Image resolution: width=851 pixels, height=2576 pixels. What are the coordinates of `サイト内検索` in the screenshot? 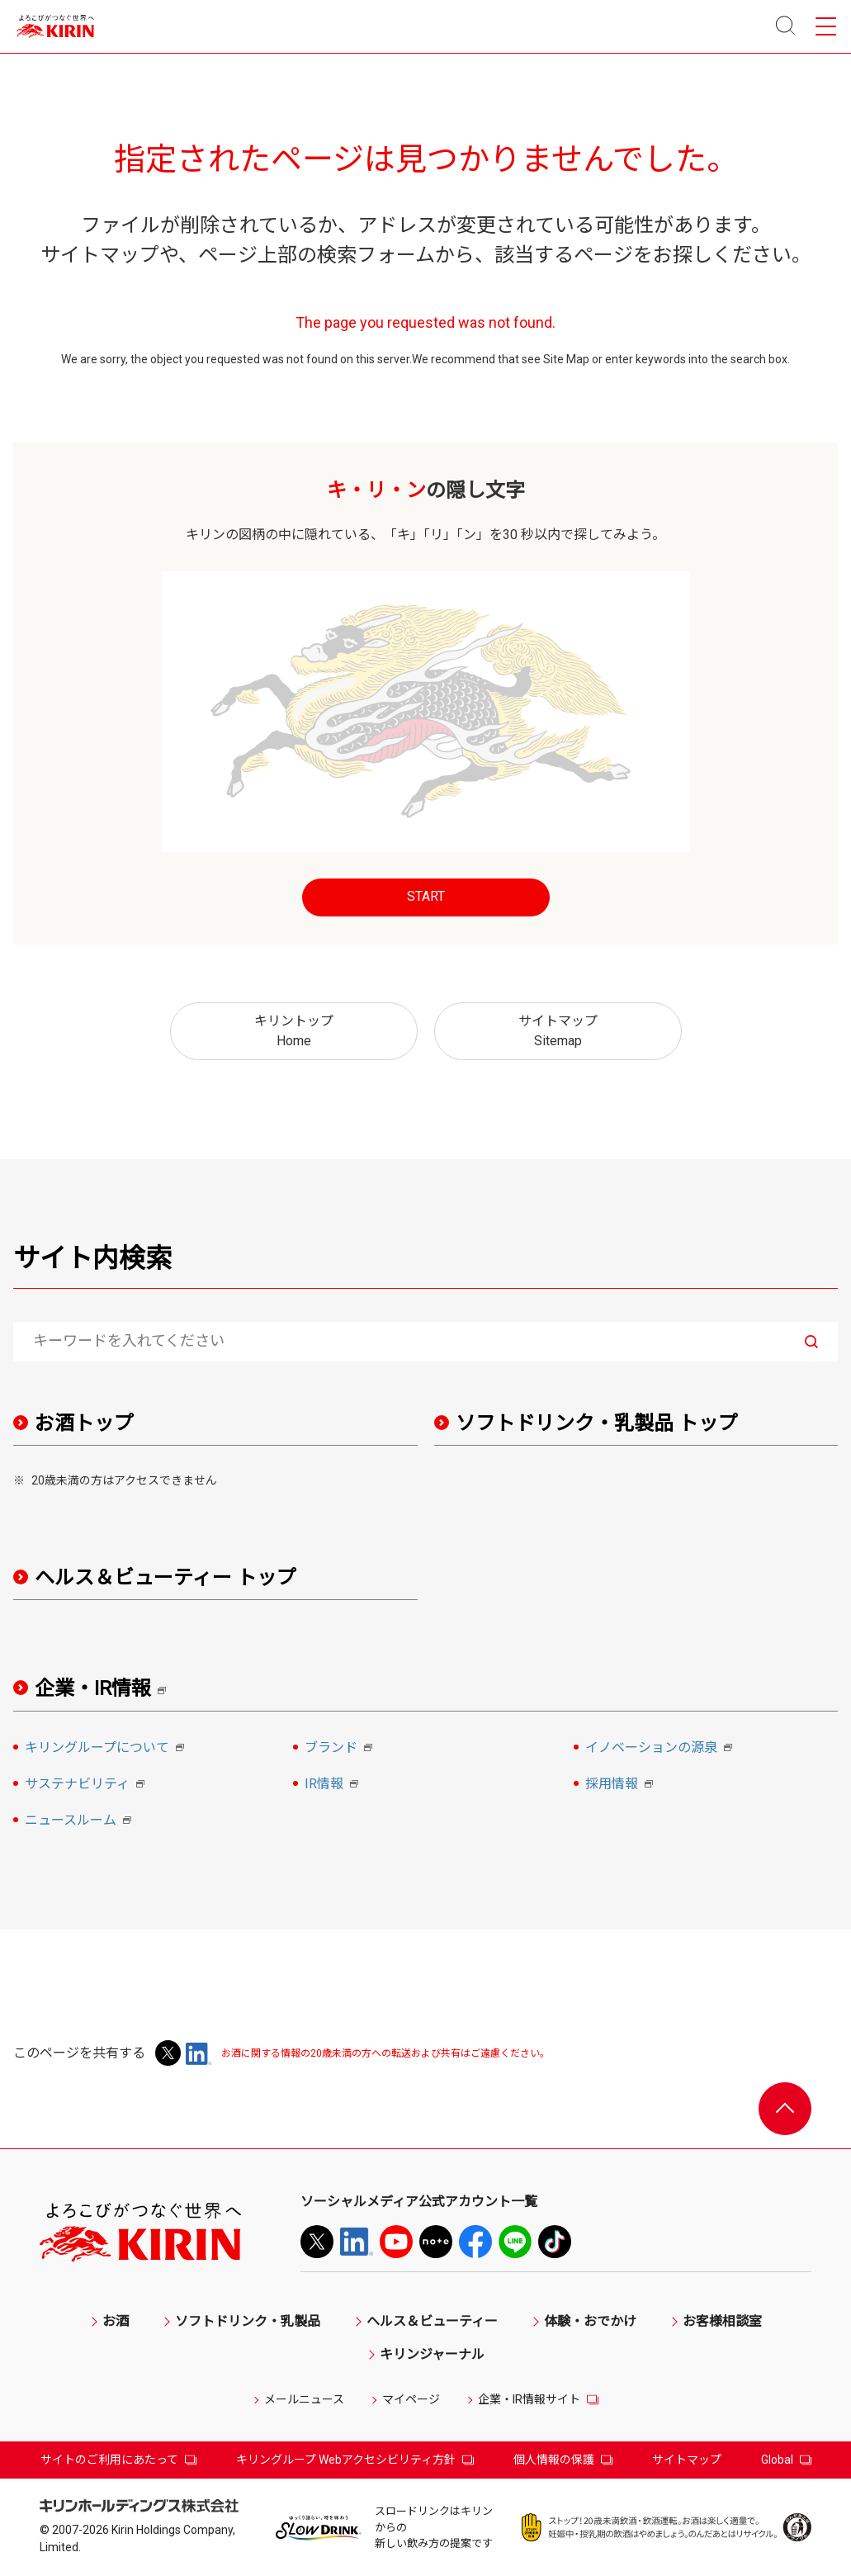 It's located at (92, 1258).